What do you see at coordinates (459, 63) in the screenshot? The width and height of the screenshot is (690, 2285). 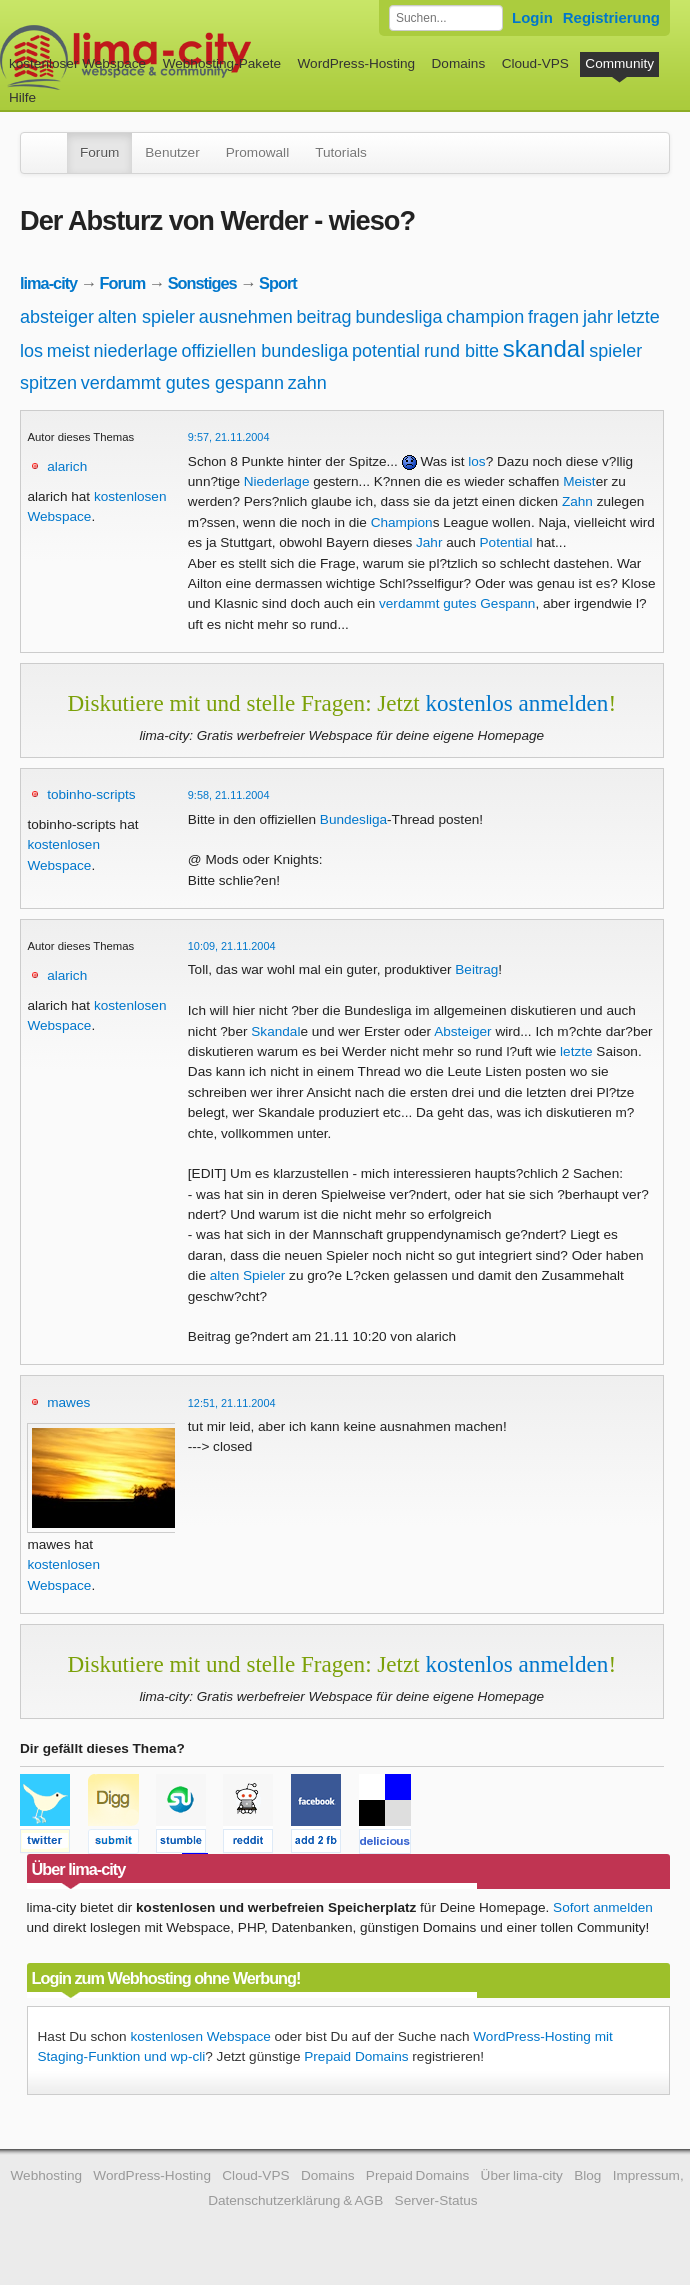 I see `Domains` at bounding box center [459, 63].